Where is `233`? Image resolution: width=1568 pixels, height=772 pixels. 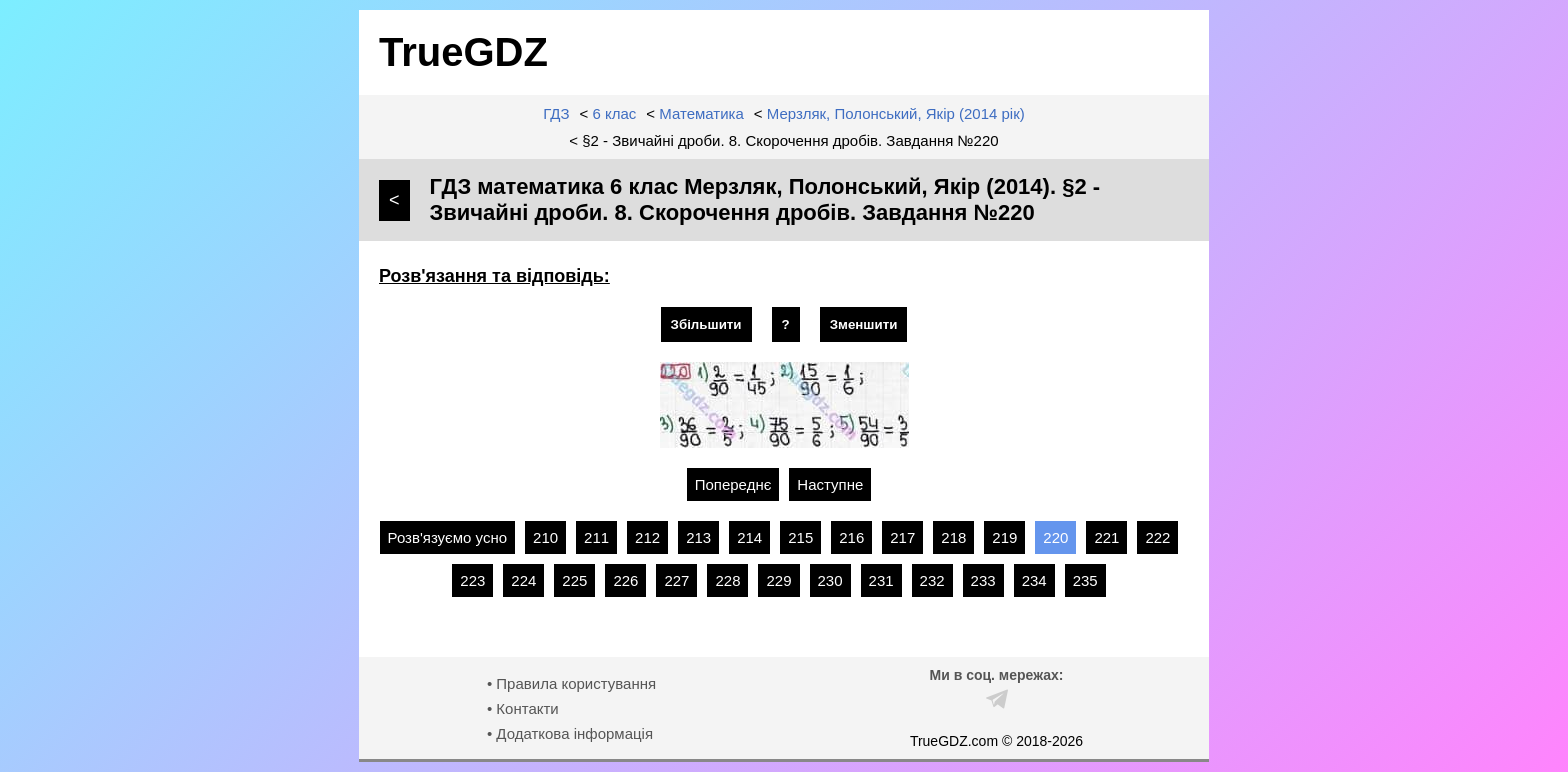 233 is located at coordinates (983, 580).